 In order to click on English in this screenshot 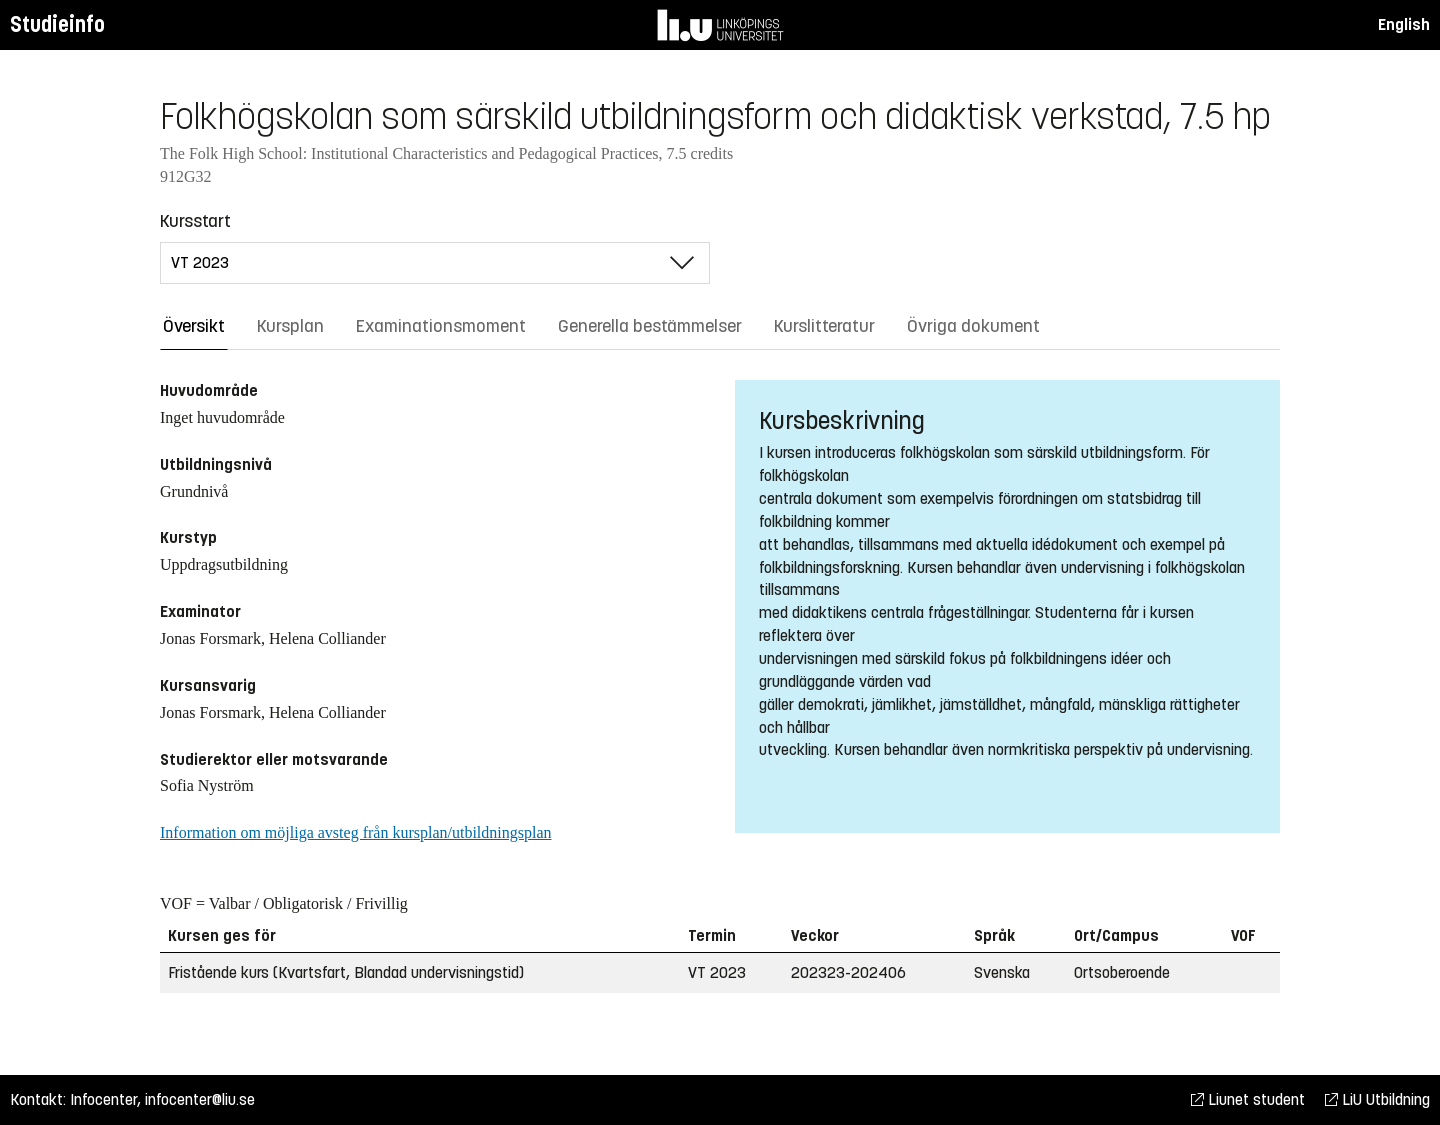, I will do `click(1404, 24)`.